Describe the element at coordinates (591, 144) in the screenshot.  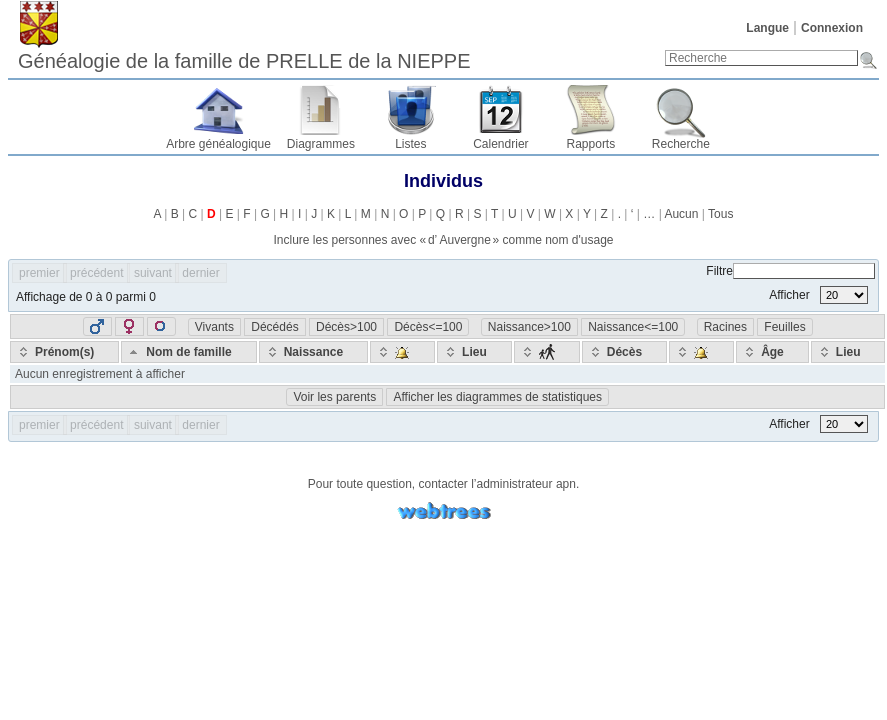
I see `Rapports` at that location.